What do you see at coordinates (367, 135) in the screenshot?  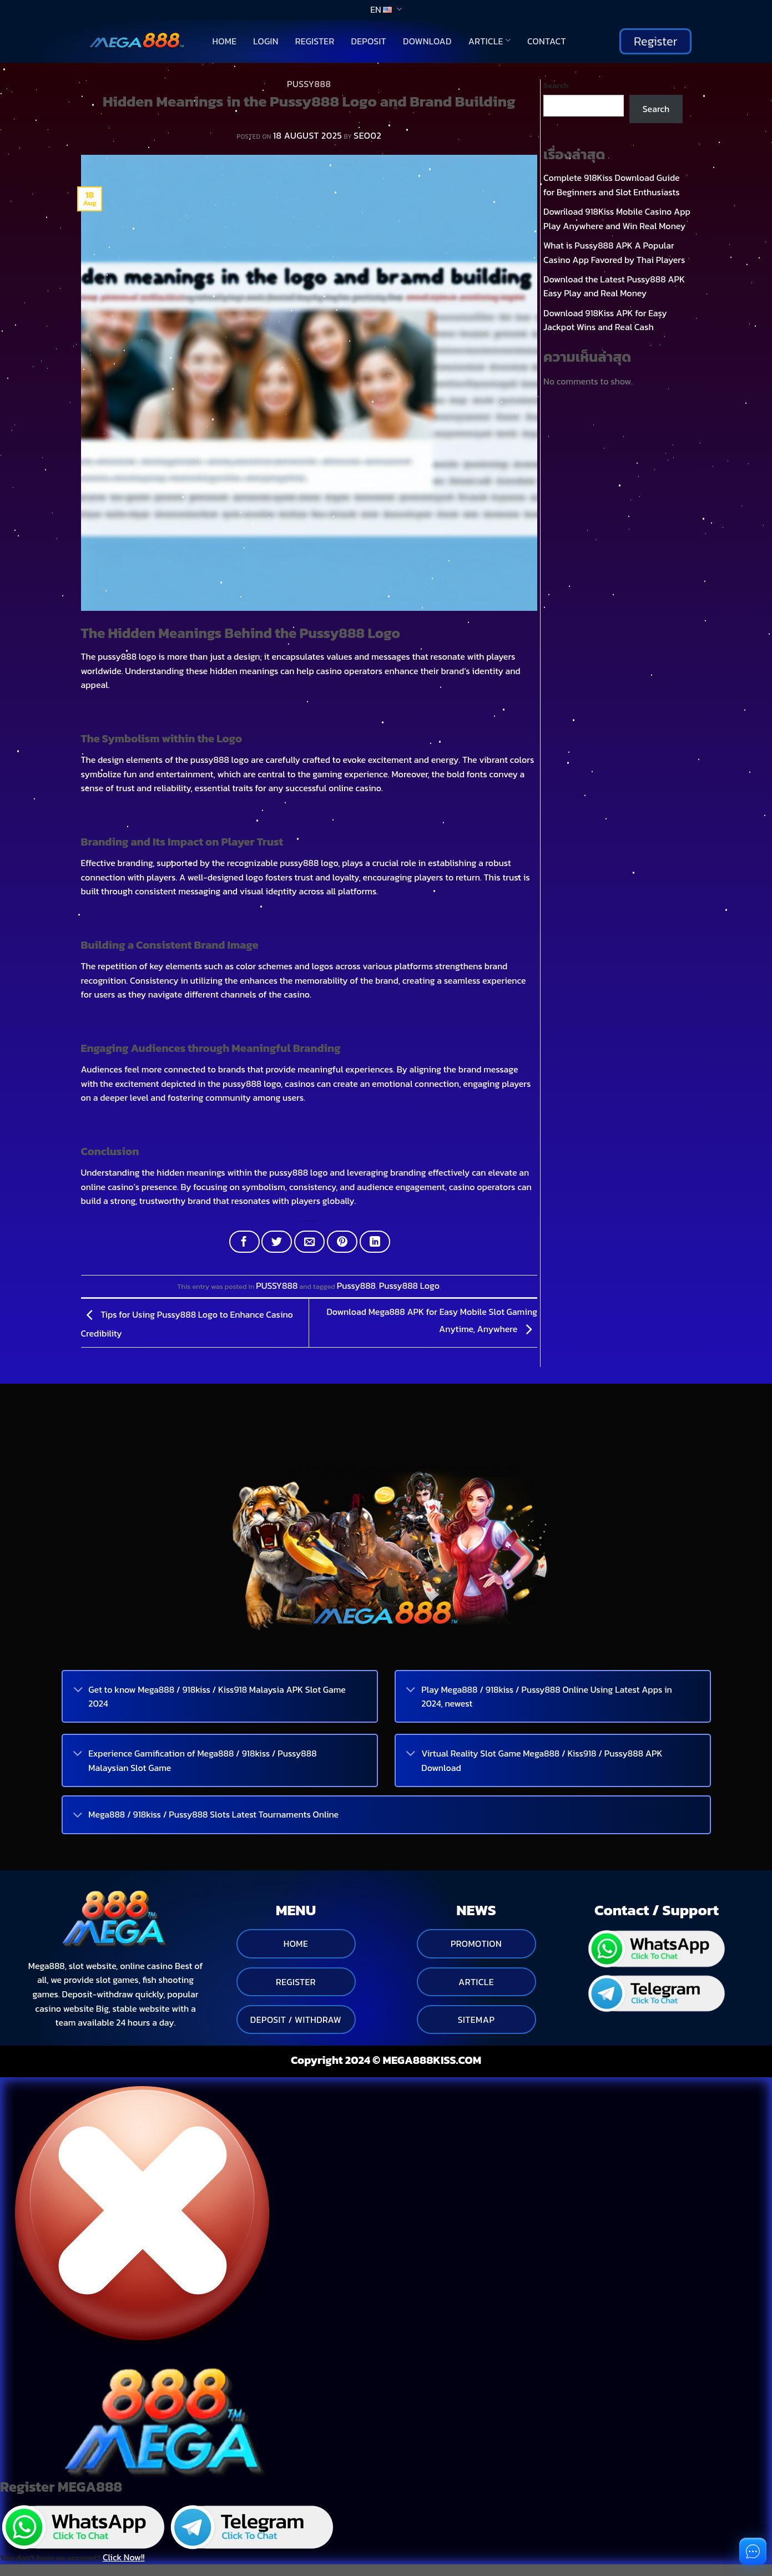 I see `seo02` at bounding box center [367, 135].